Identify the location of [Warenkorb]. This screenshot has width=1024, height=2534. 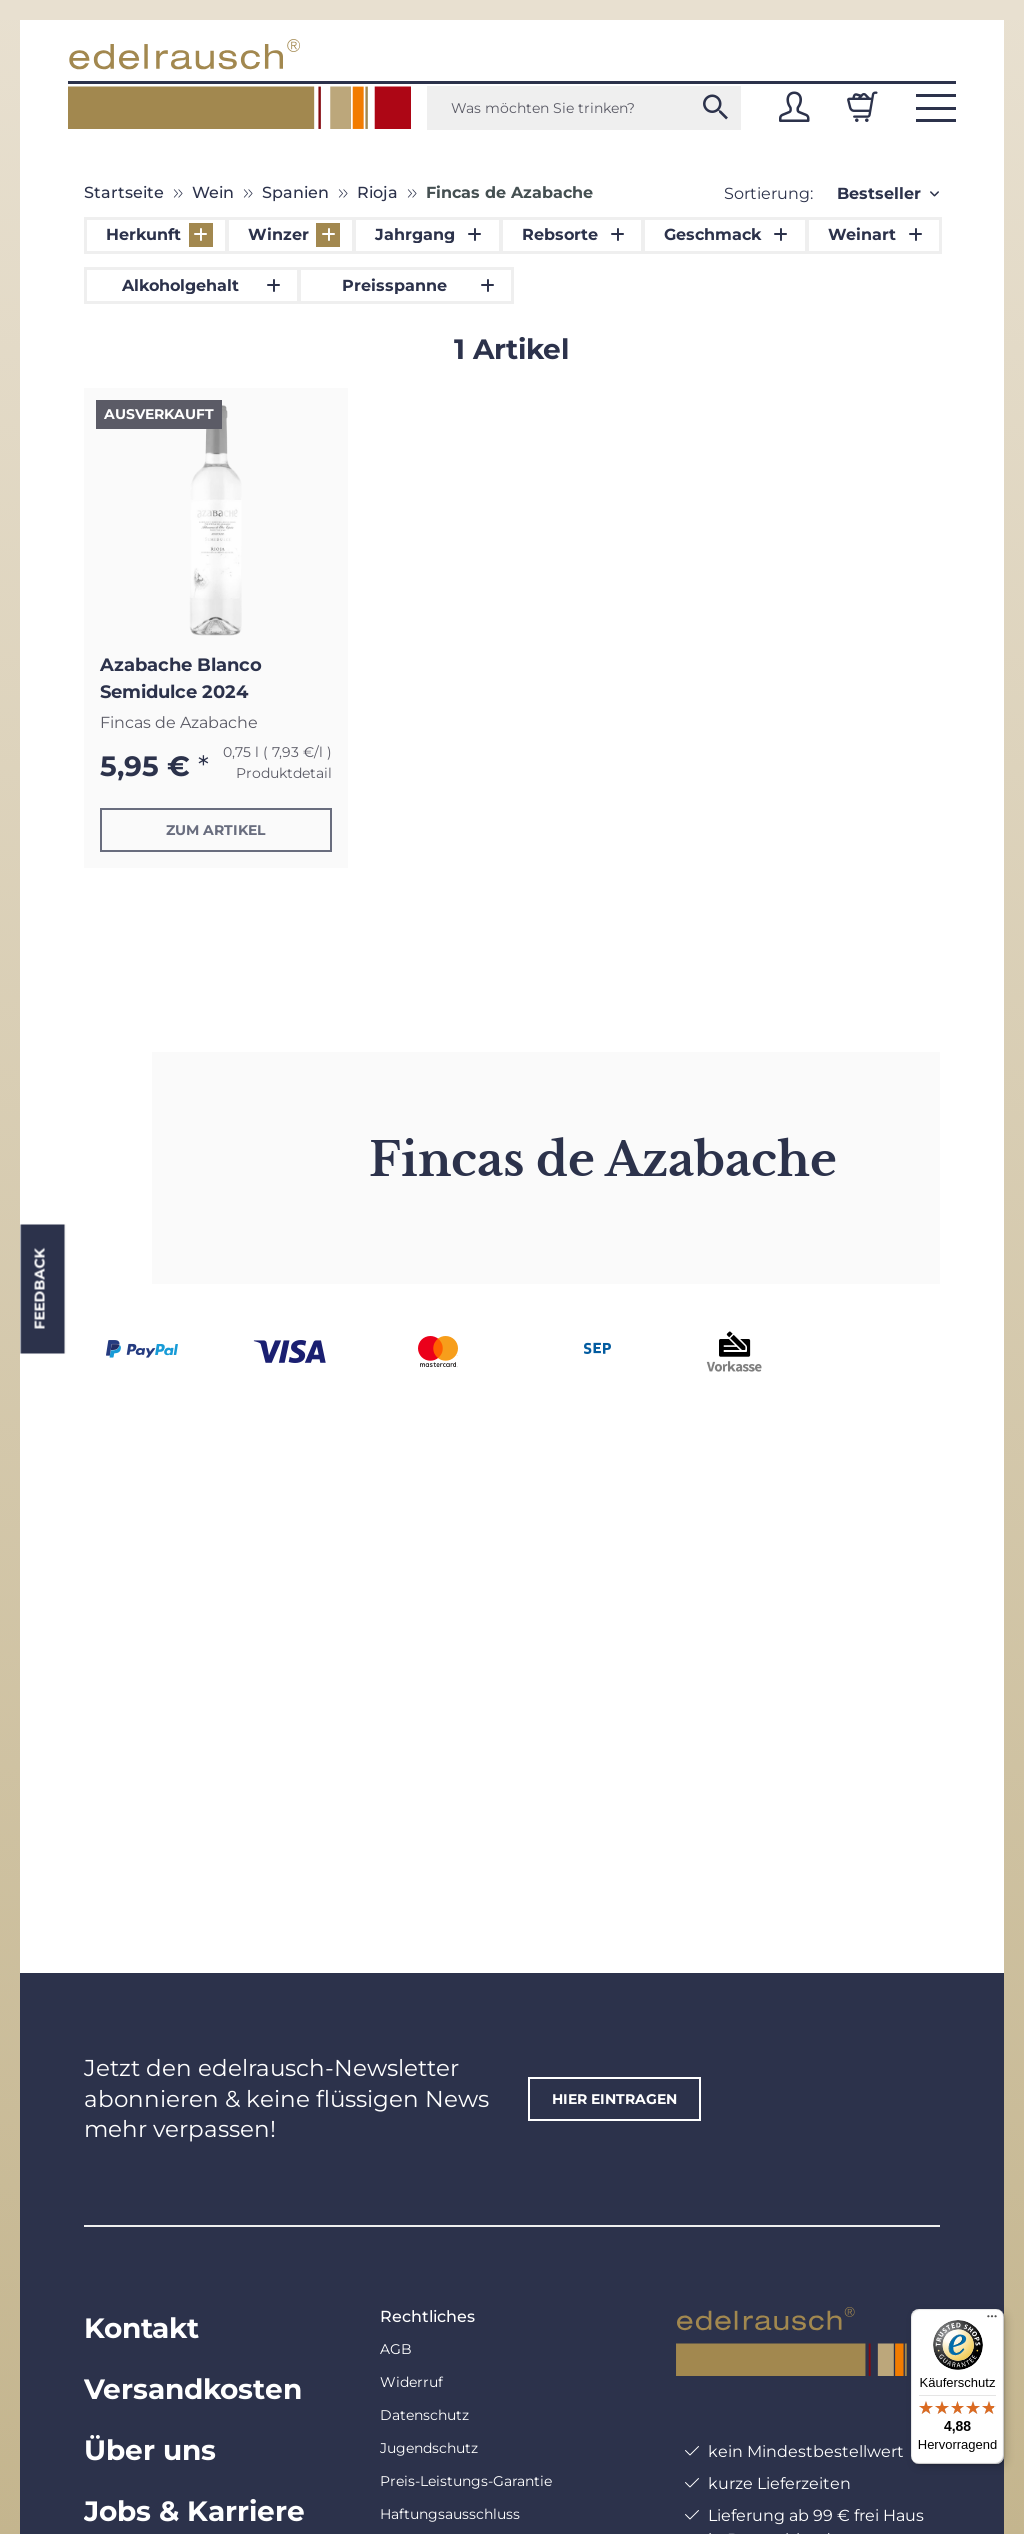
(862, 107).